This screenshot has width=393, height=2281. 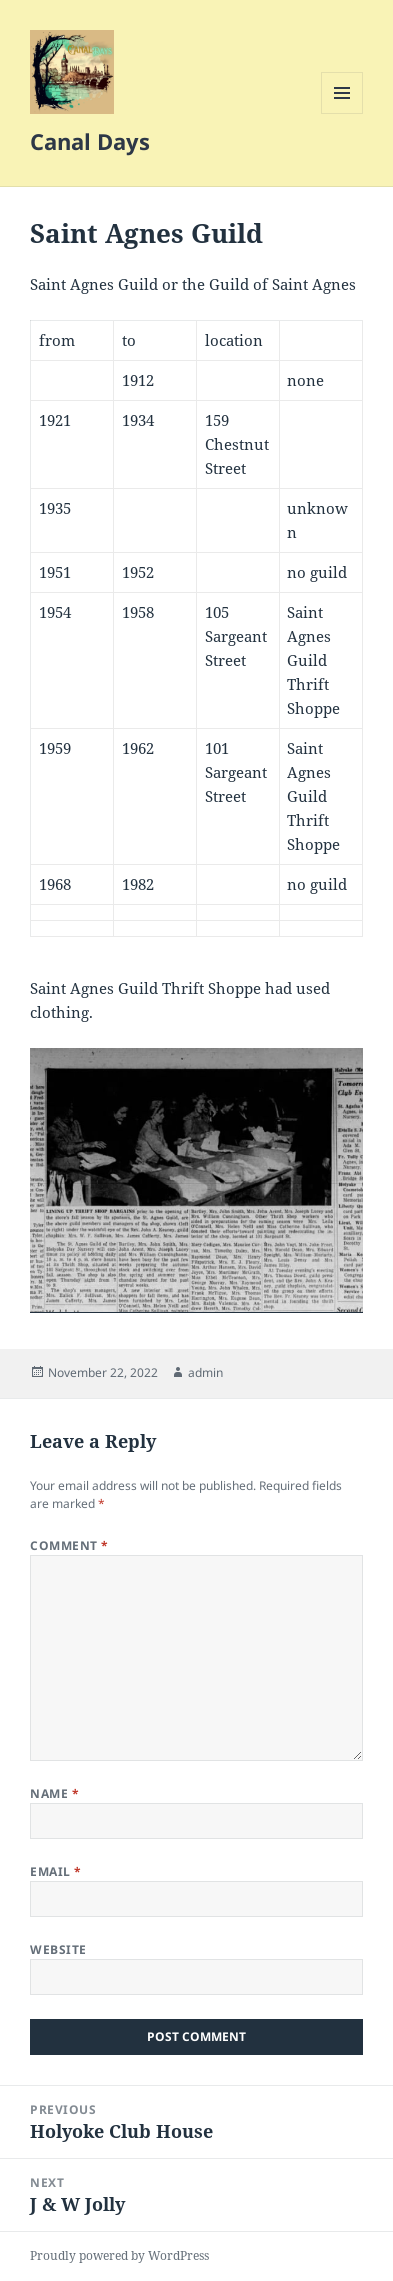 What do you see at coordinates (90, 141) in the screenshot?
I see `Canal Days` at bounding box center [90, 141].